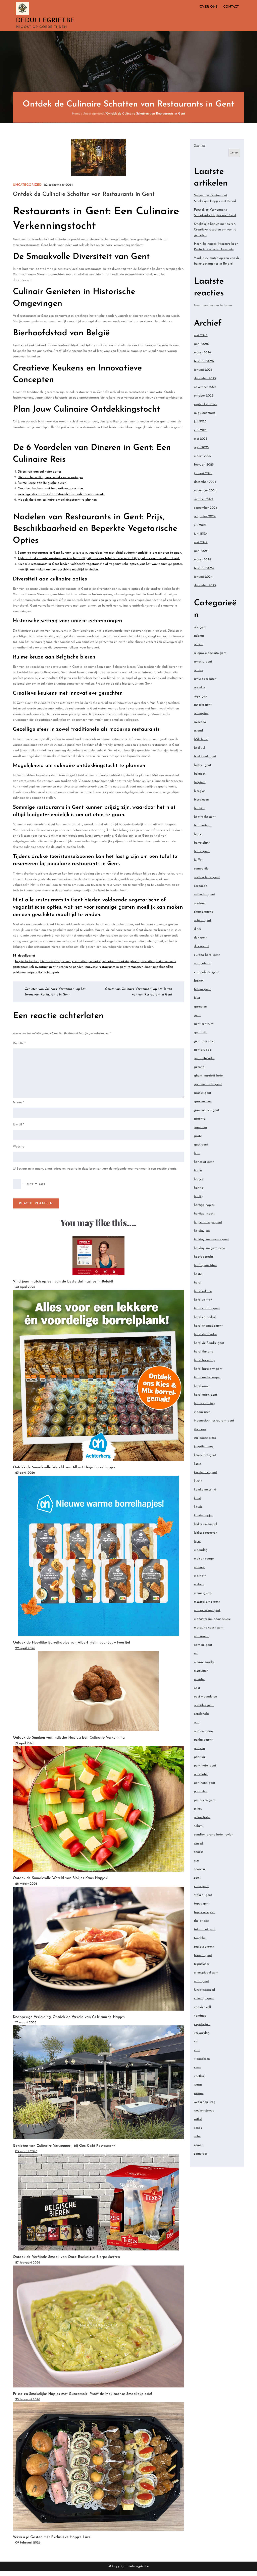  I want to click on sandton grand hotel reylof, so click(213, 1839).